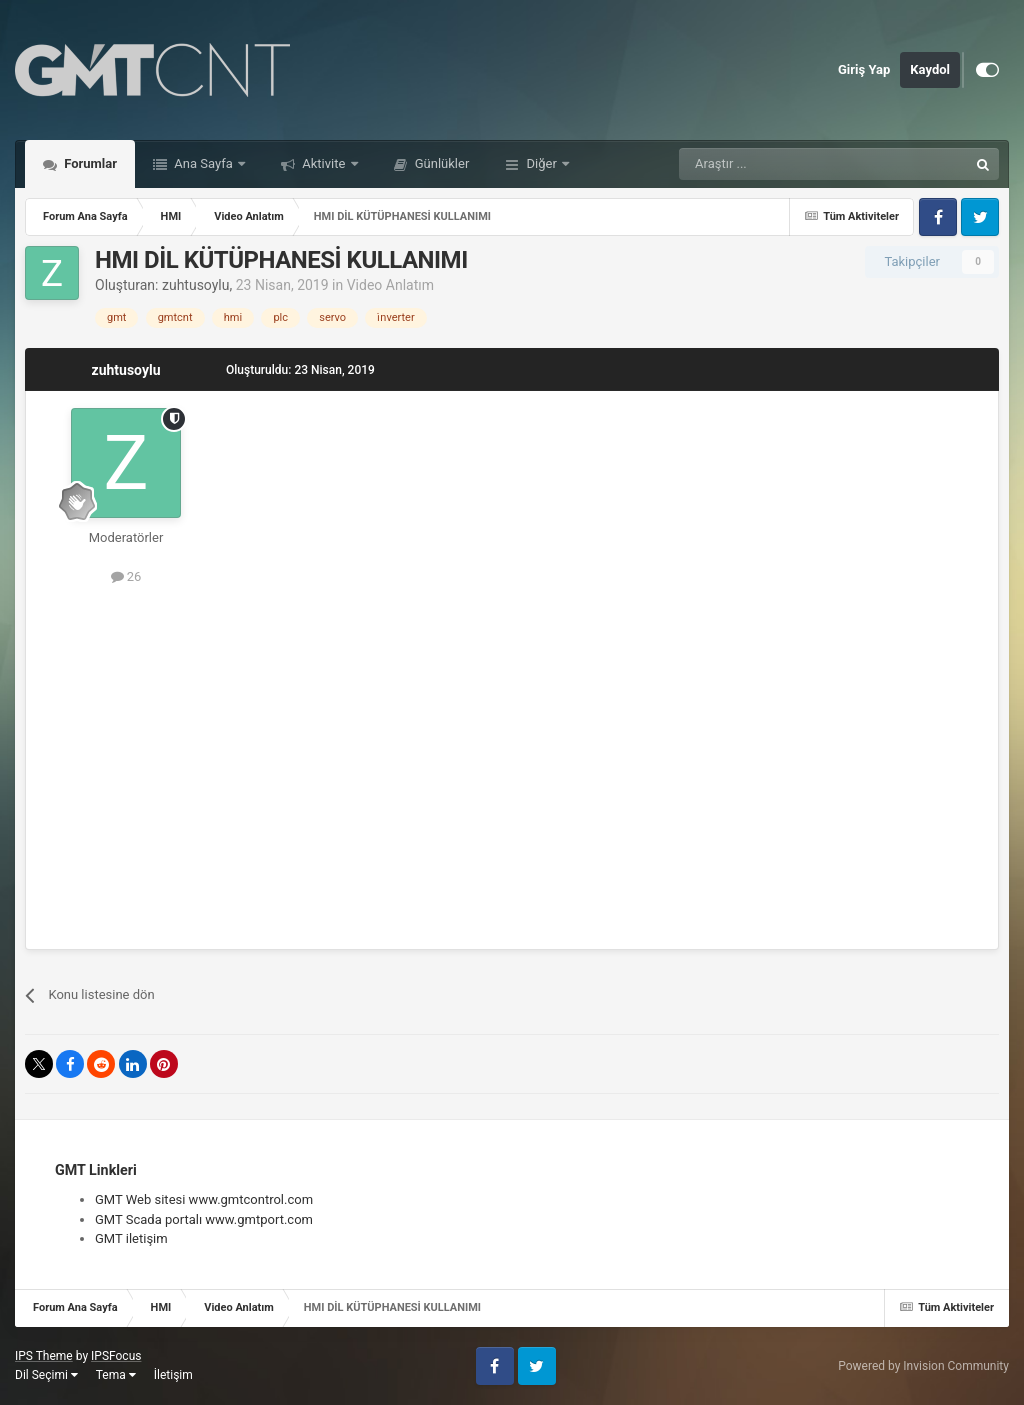 This screenshot has width=1024, height=1405. Describe the element at coordinates (126, 576) in the screenshot. I see `26` at that location.